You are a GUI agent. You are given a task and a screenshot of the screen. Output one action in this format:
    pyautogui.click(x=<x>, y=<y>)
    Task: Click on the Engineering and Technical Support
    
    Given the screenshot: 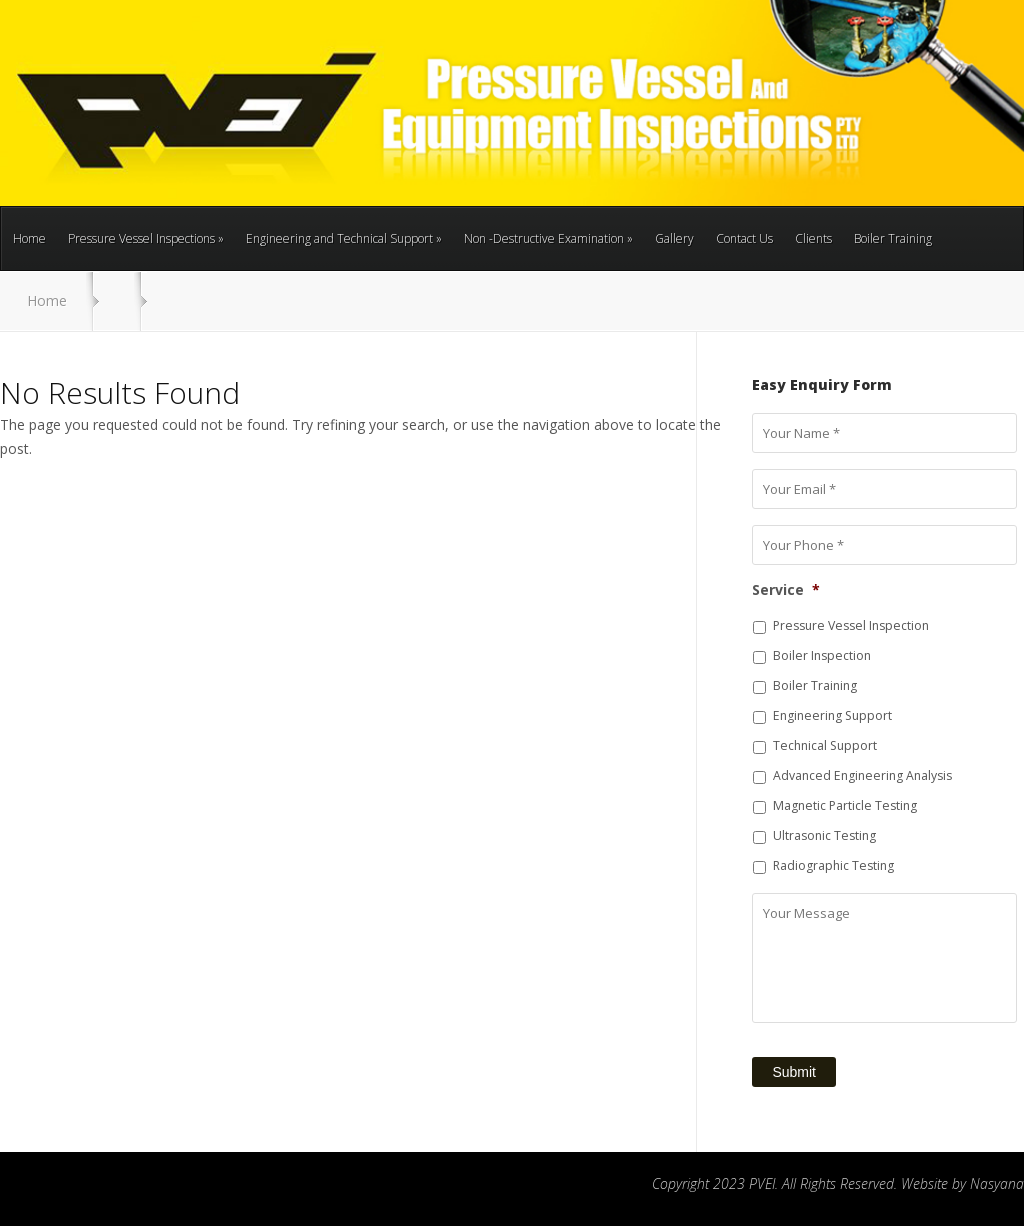 What is the action you would take?
    pyautogui.click(x=344, y=238)
    